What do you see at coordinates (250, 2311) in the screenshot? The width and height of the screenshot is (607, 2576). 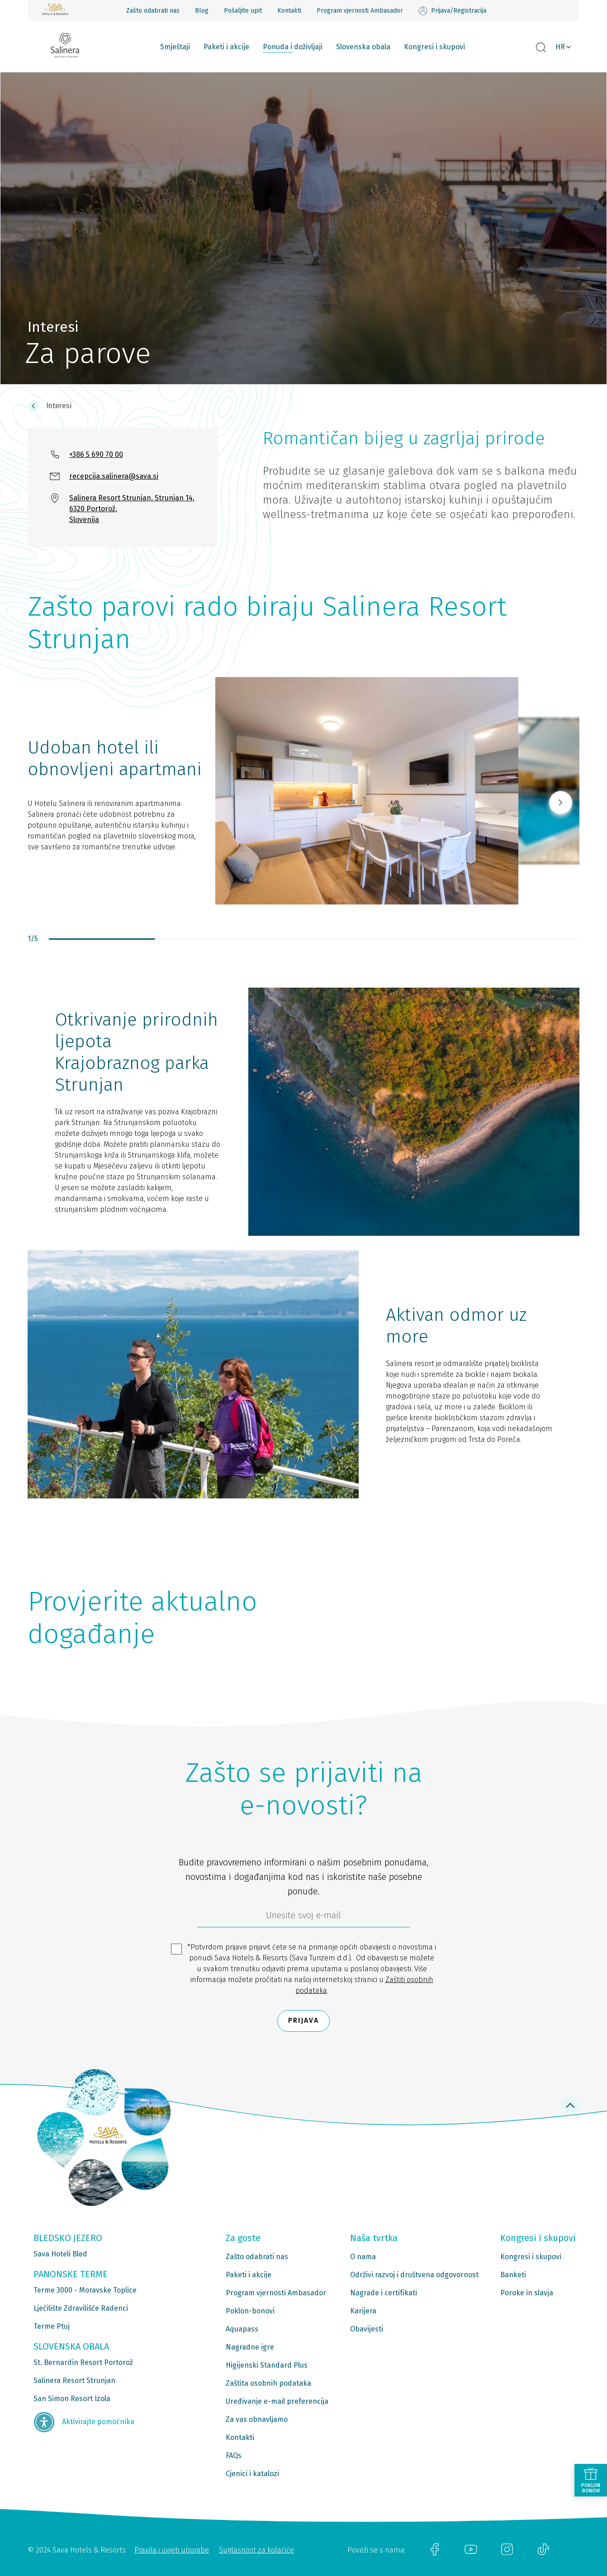 I see `Poklon-bonovi` at bounding box center [250, 2311].